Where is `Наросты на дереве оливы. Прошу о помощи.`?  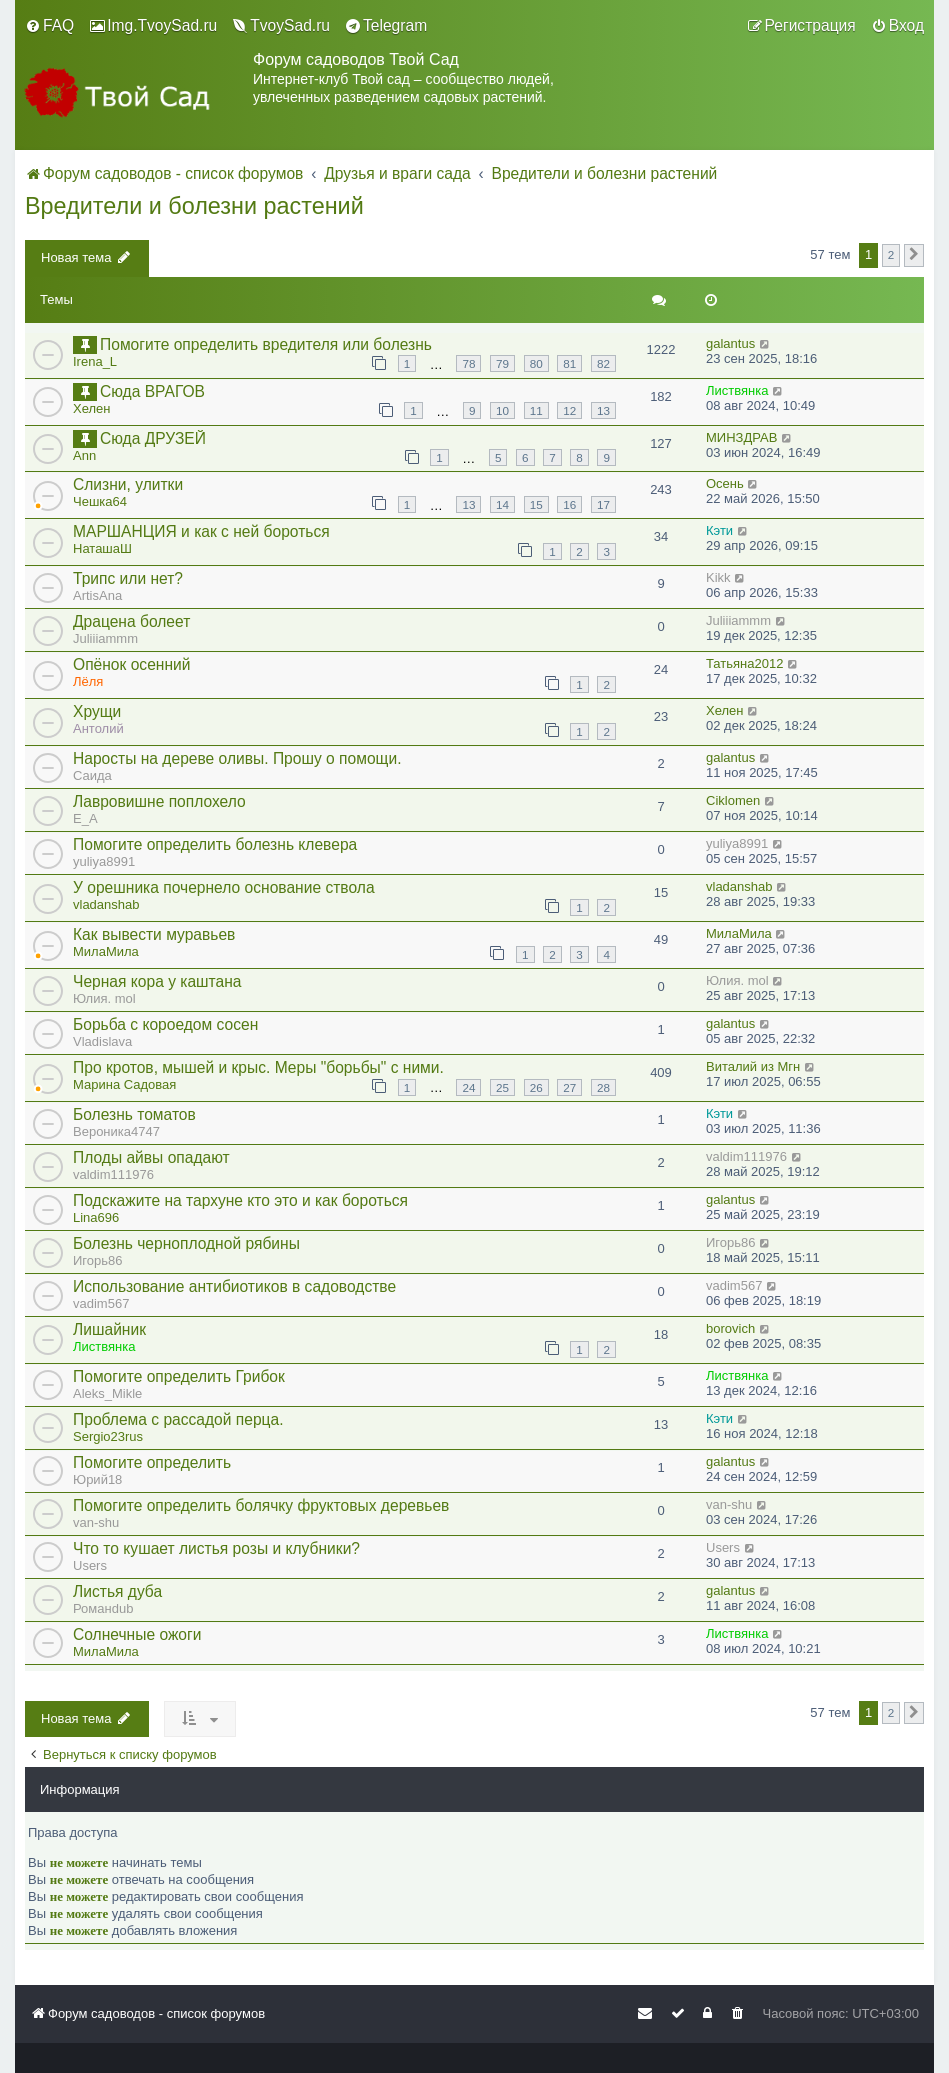 Наросты на дереве оливы. Прошу о помощи. is located at coordinates (237, 758).